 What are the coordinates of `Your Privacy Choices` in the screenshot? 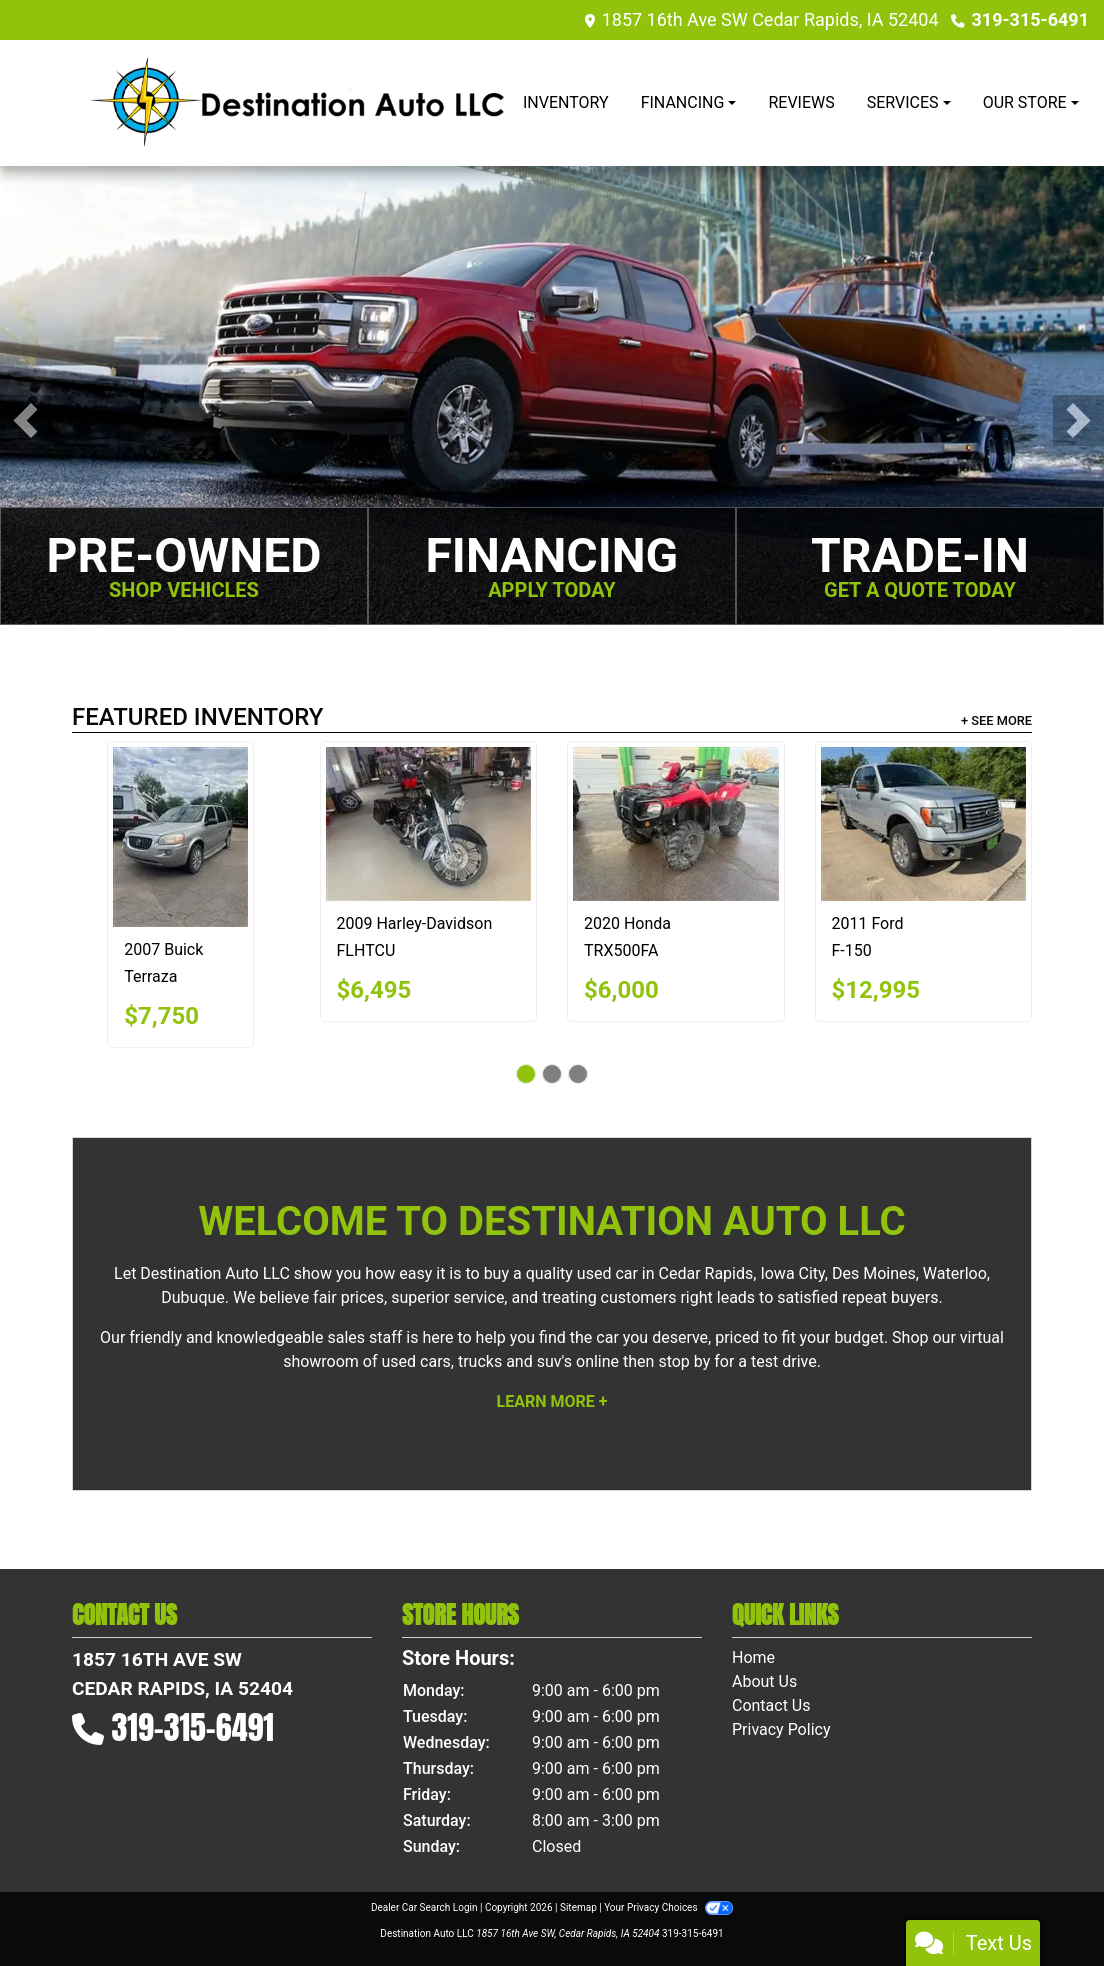 It's located at (668, 1907).